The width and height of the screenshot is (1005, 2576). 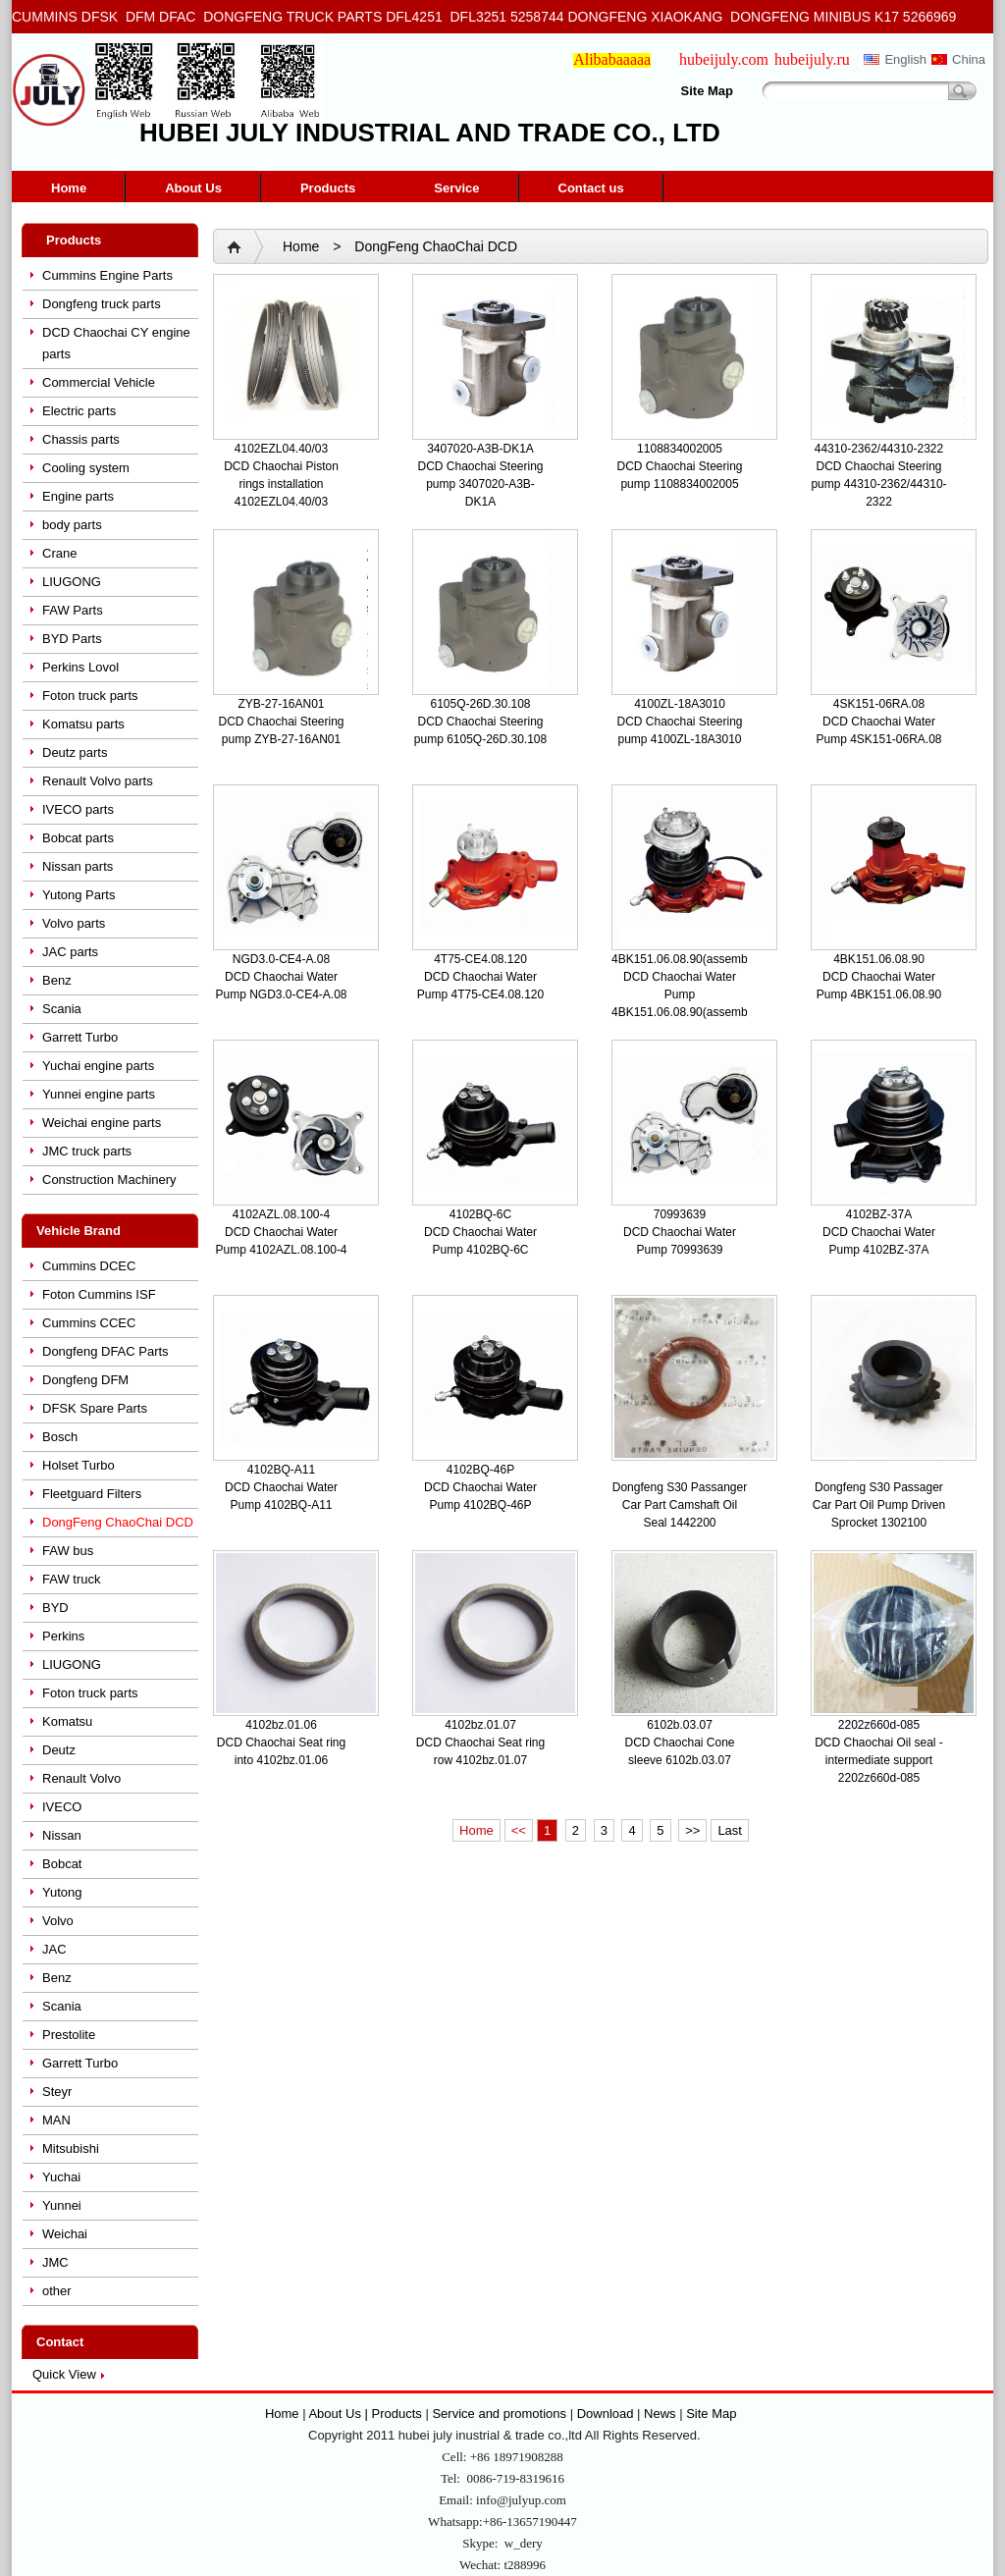 I want to click on Mitsubishi, so click(x=70, y=2148).